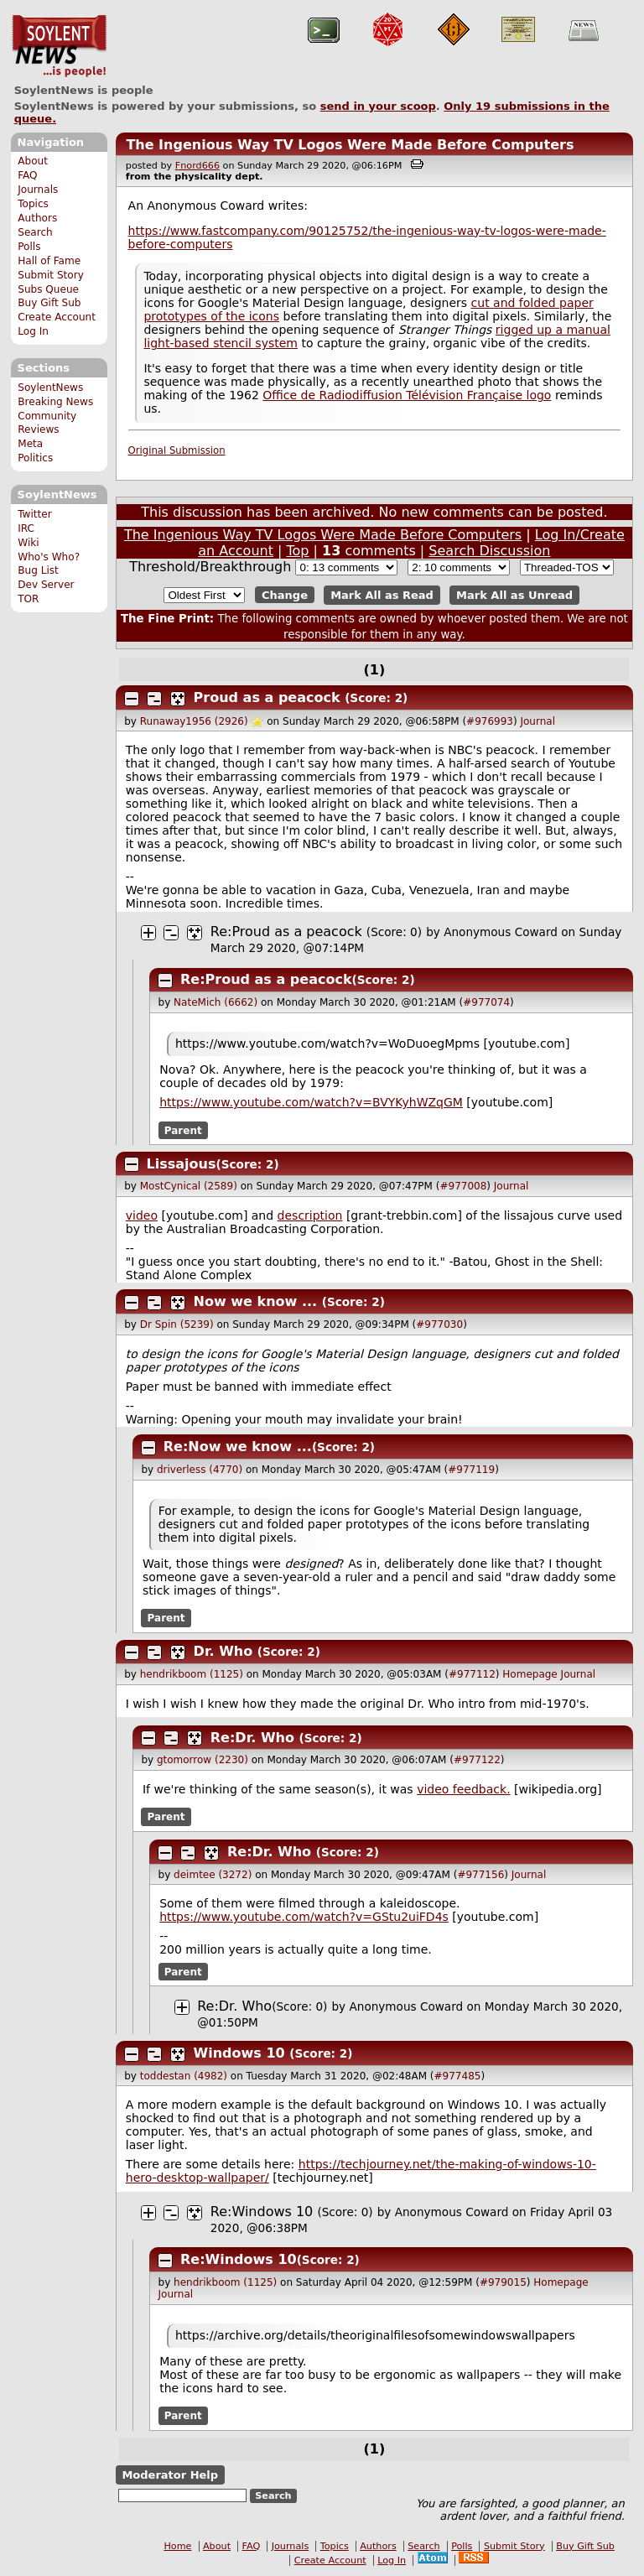 This screenshot has height=2576, width=644. Describe the element at coordinates (202, 1760) in the screenshot. I see `gtomorrow (2230)` at that location.